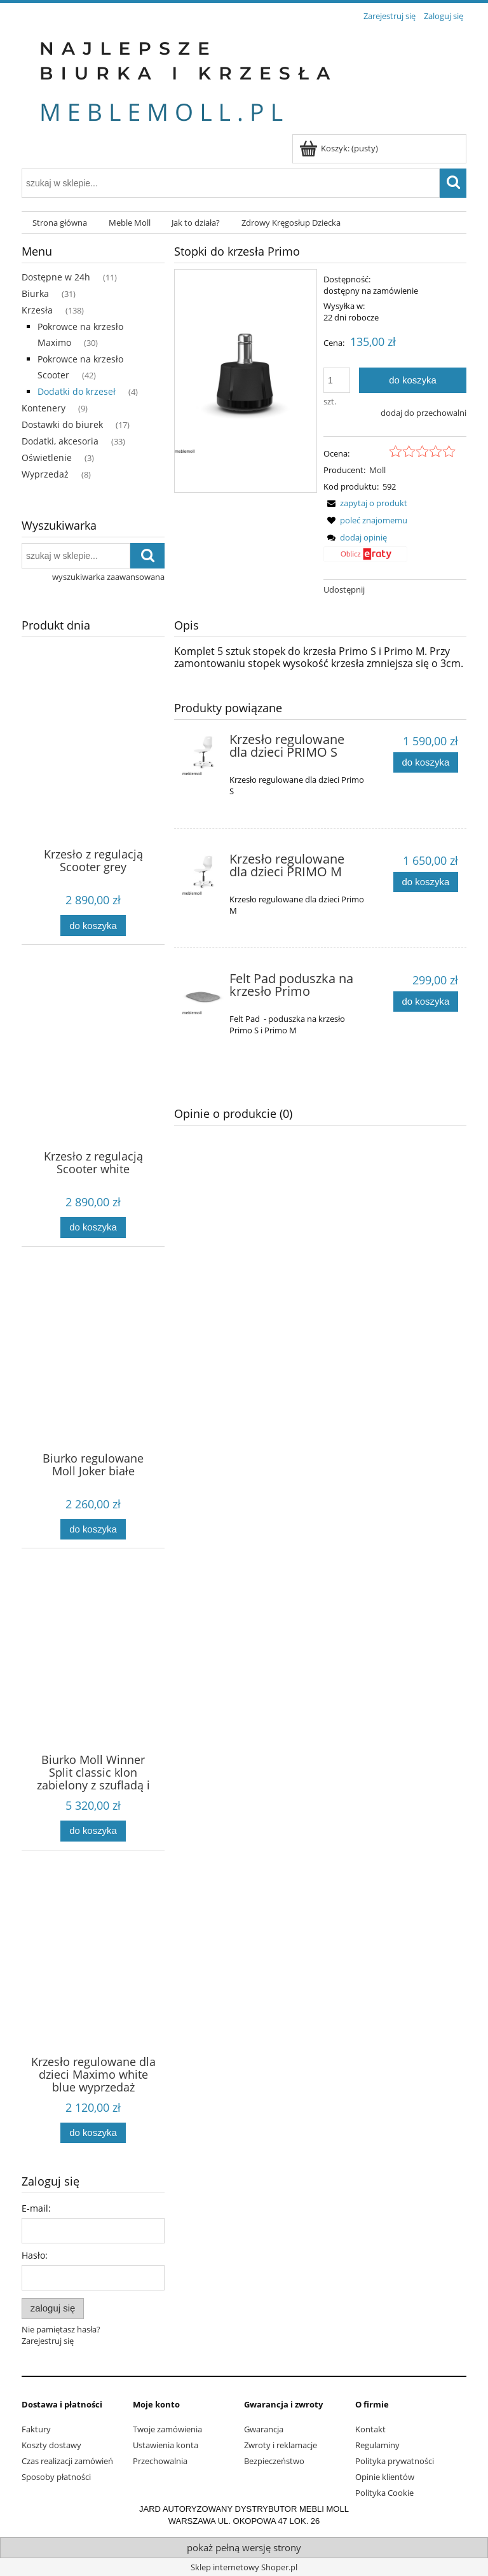 This screenshot has height=2576, width=488. What do you see at coordinates (62, 424) in the screenshot?
I see `Dostawki do biurek [Dostawki do biurek 17]` at bounding box center [62, 424].